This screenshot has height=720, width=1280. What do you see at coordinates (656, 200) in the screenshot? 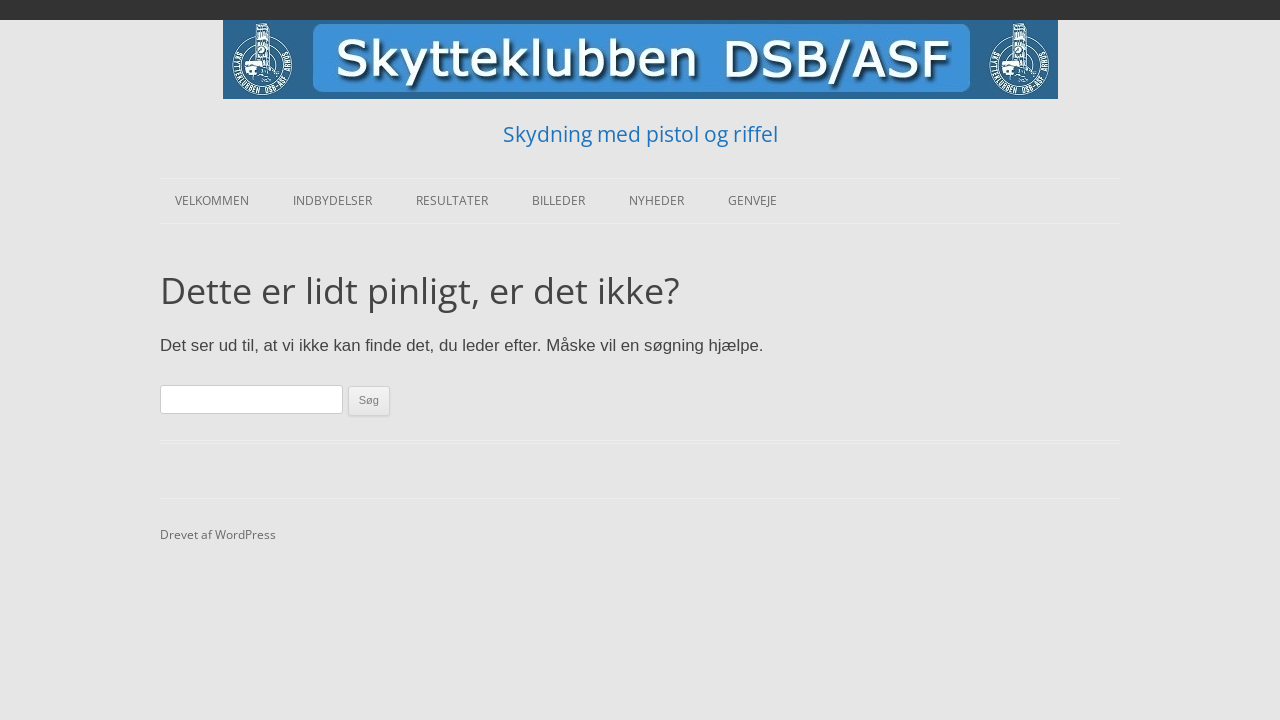
I see `Nyheder` at bounding box center [656, 200].